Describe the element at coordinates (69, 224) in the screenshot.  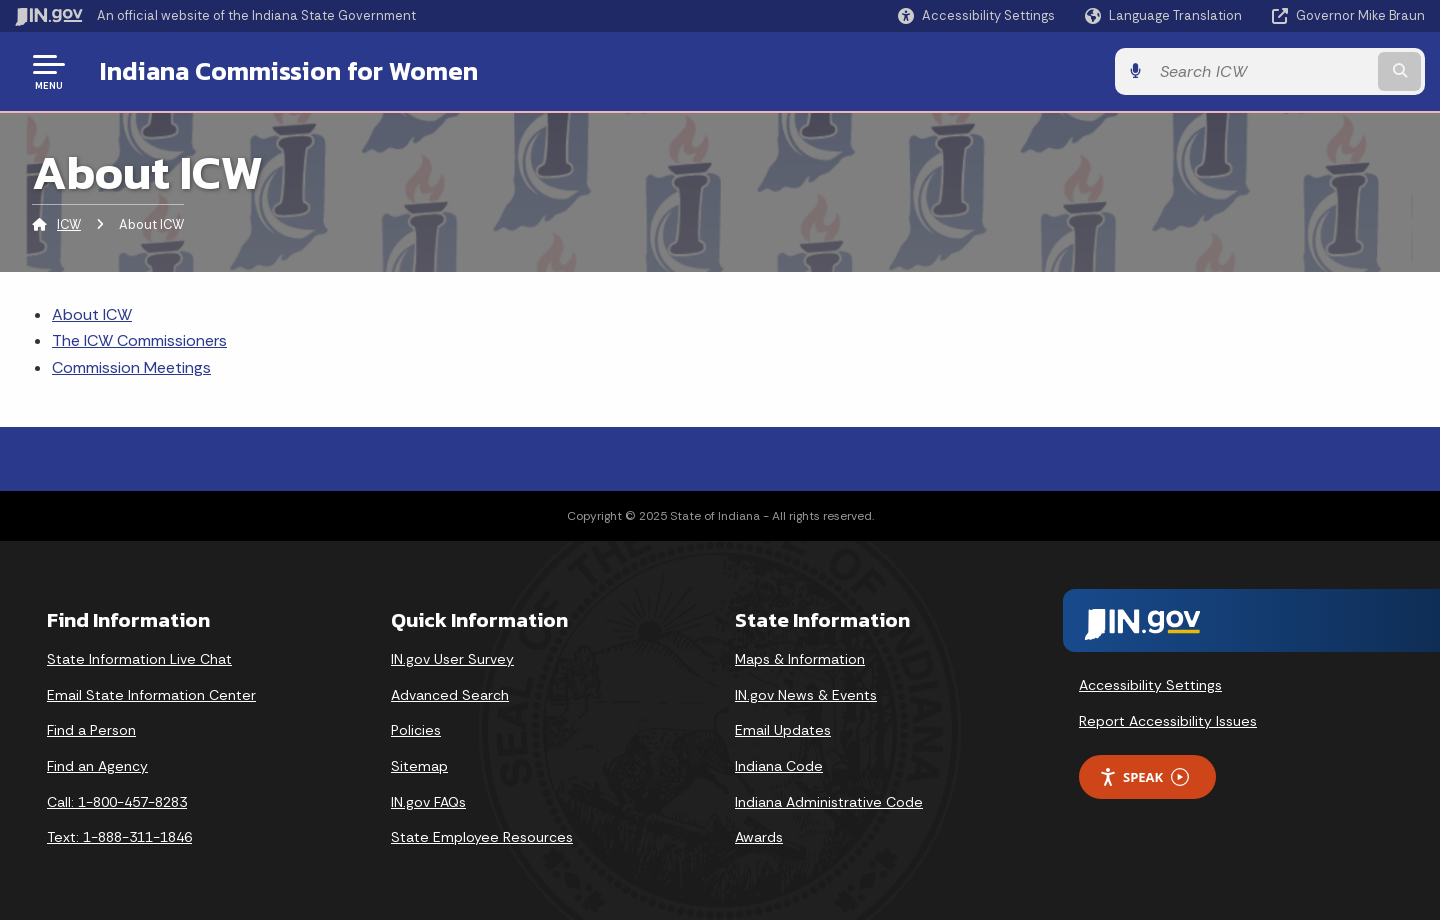
I see `ICW` at that location.